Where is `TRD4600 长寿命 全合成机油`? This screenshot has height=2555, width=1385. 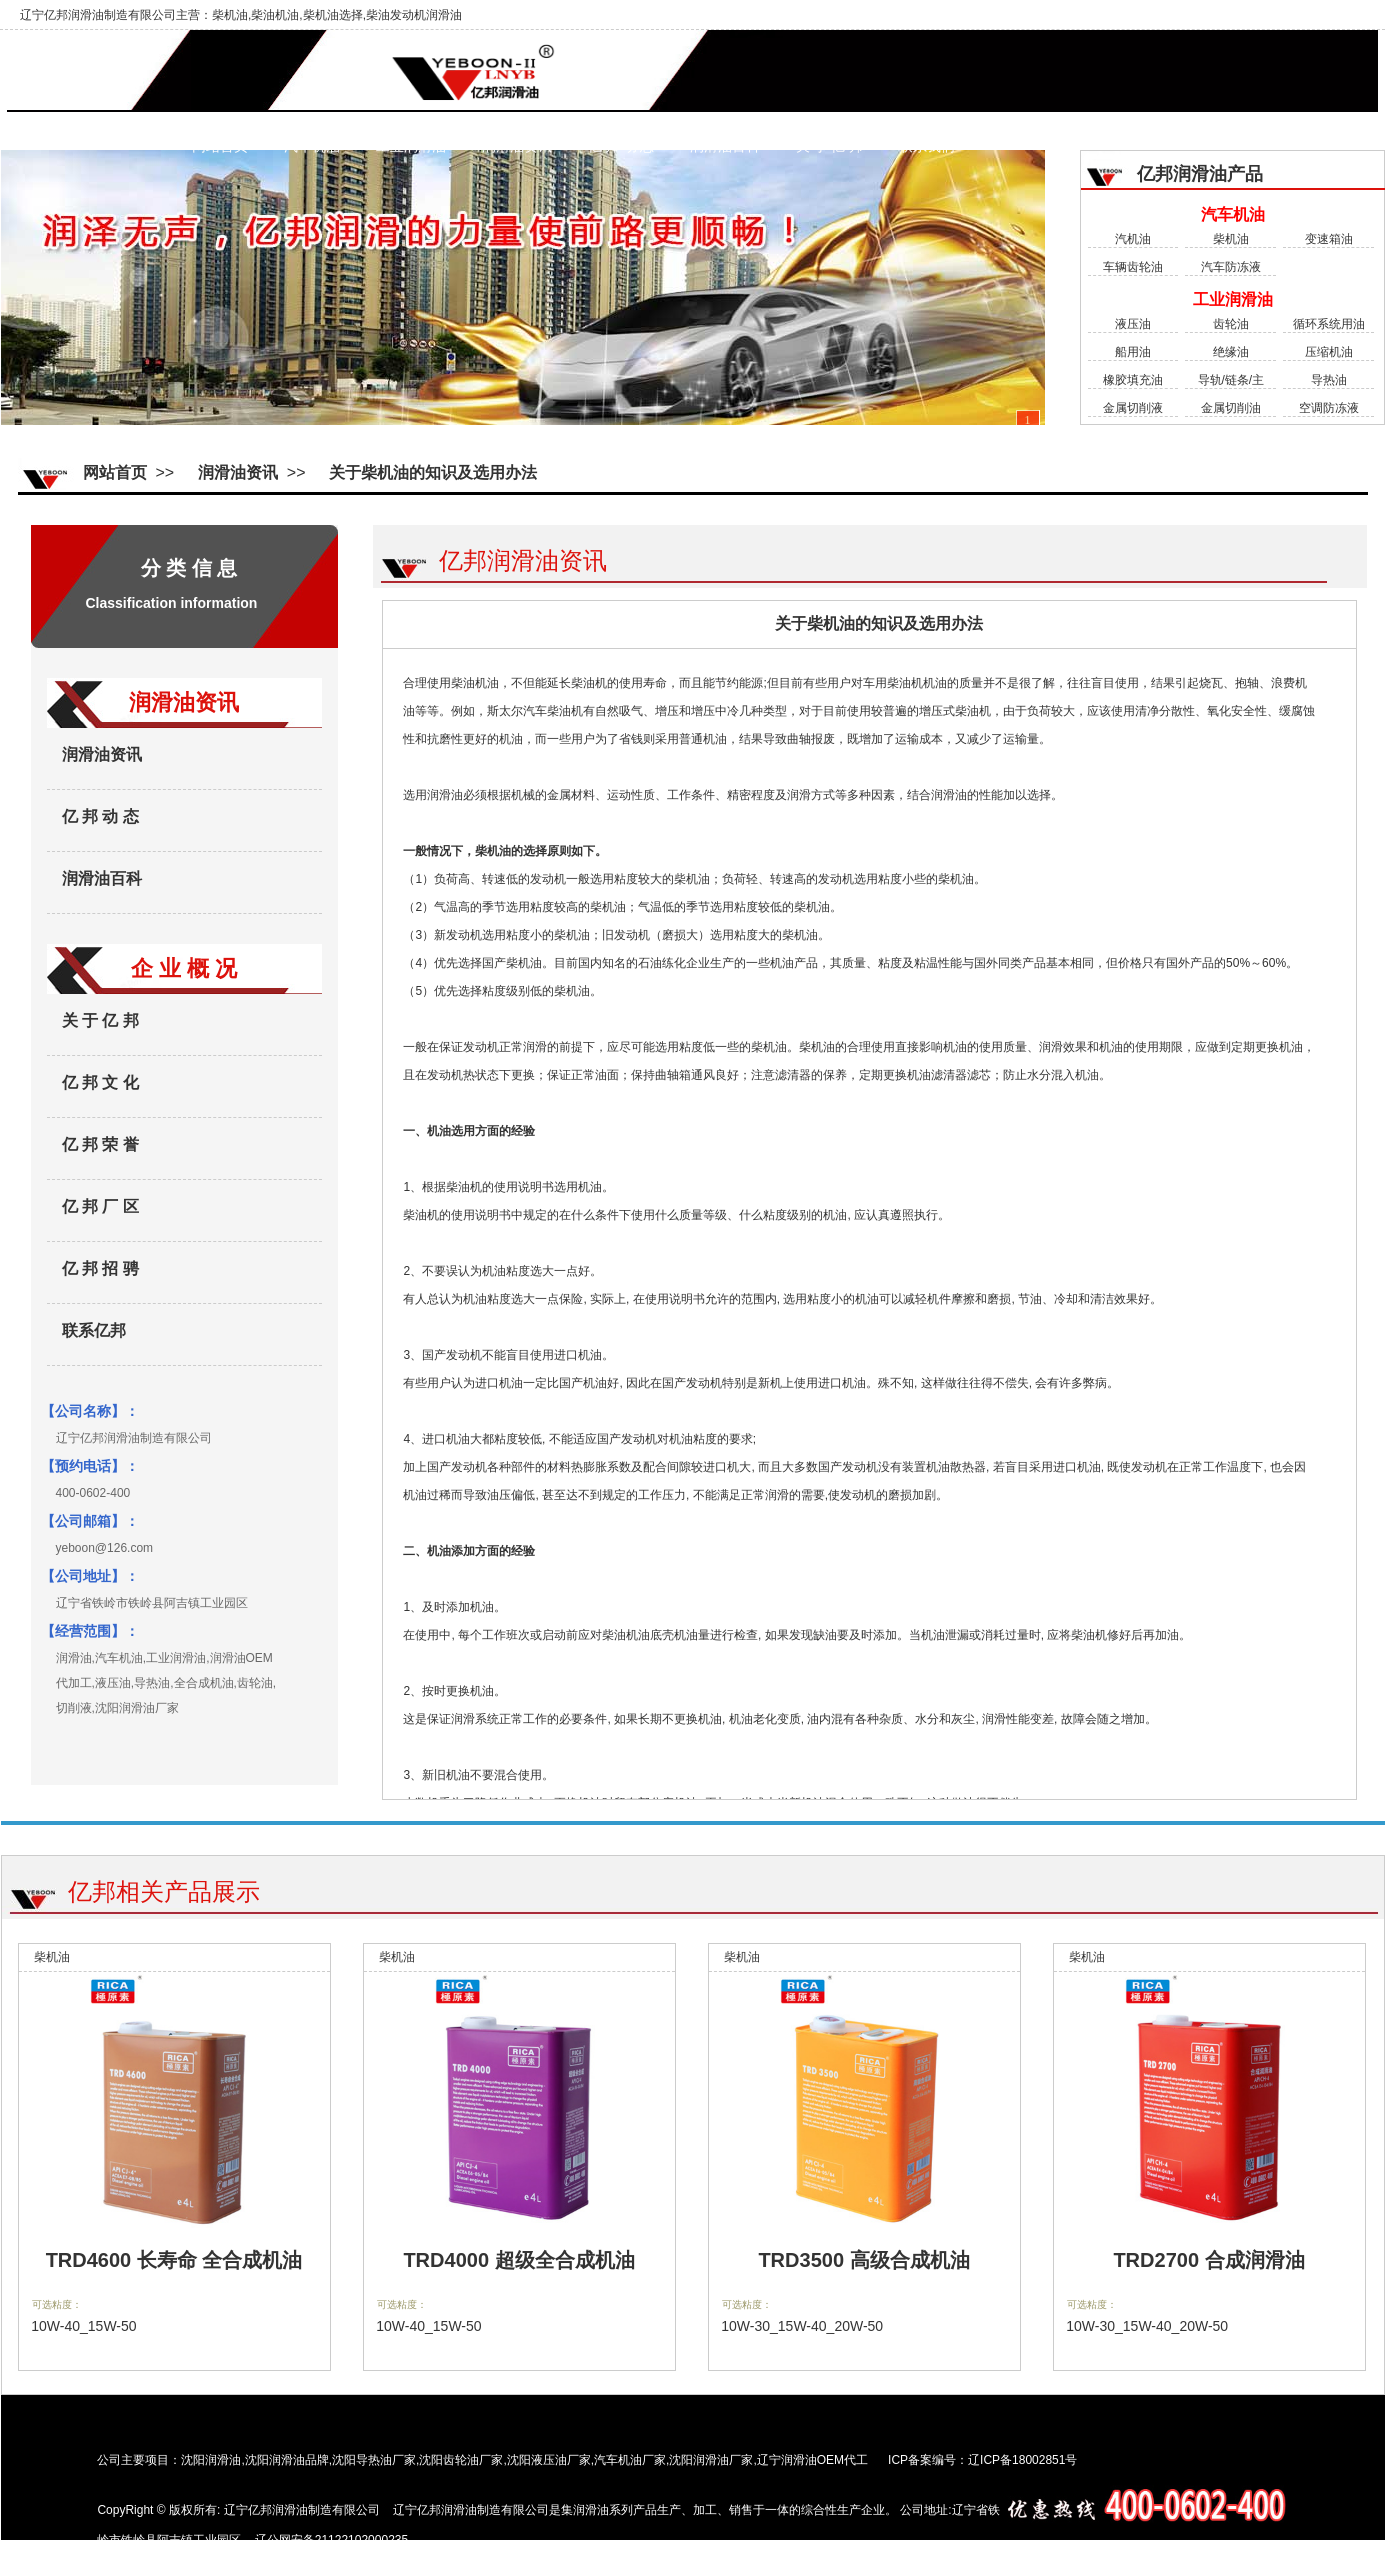
TRD4600 长寿命 全合成机油 is located at coordinates (174, 2260).